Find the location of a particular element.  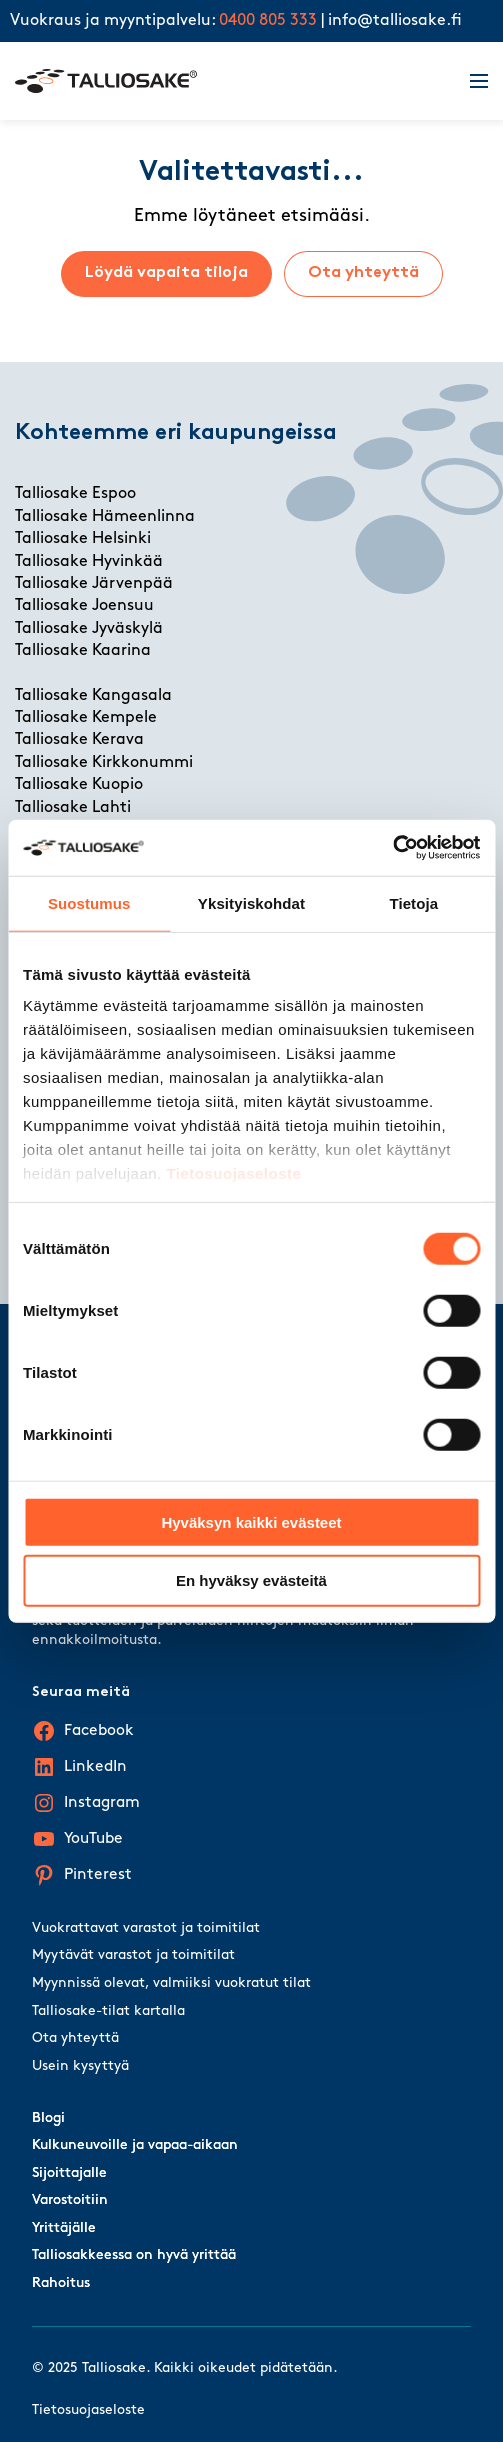

0400 805 333 is located at coordinates (268, 21).